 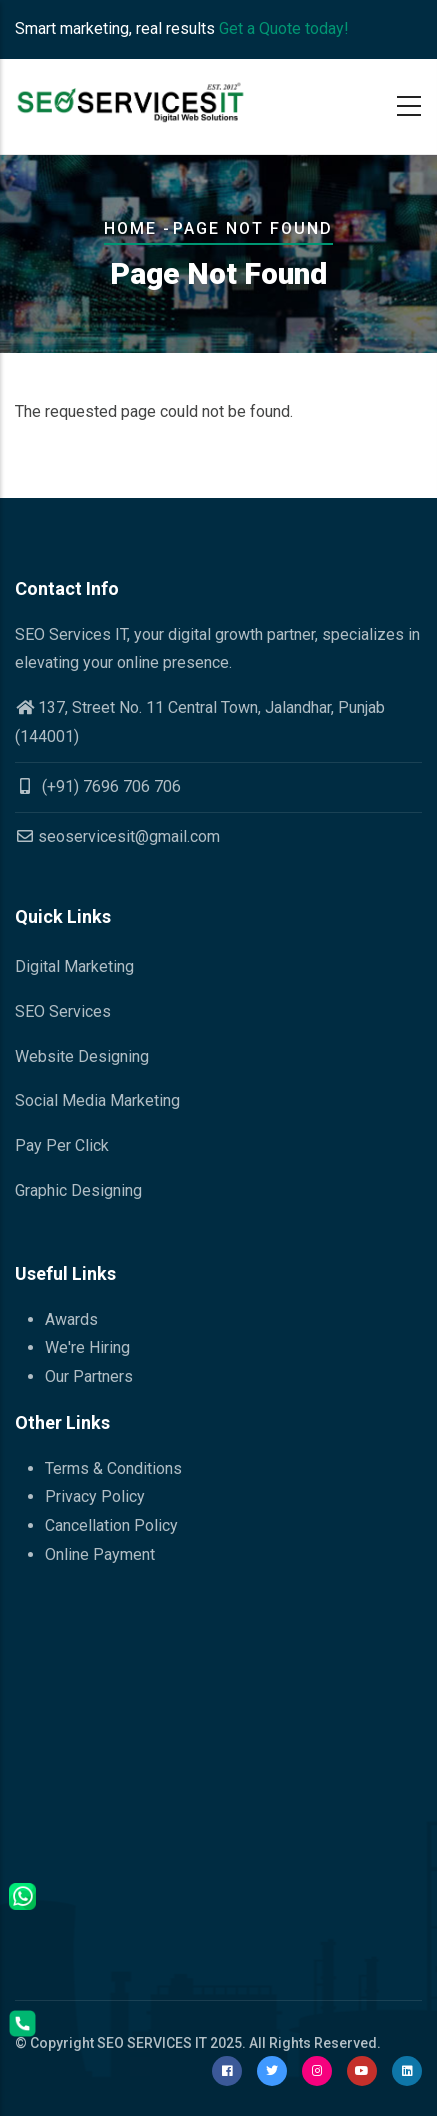 I want to click on Website Designing, so click(x=82, y=1056).